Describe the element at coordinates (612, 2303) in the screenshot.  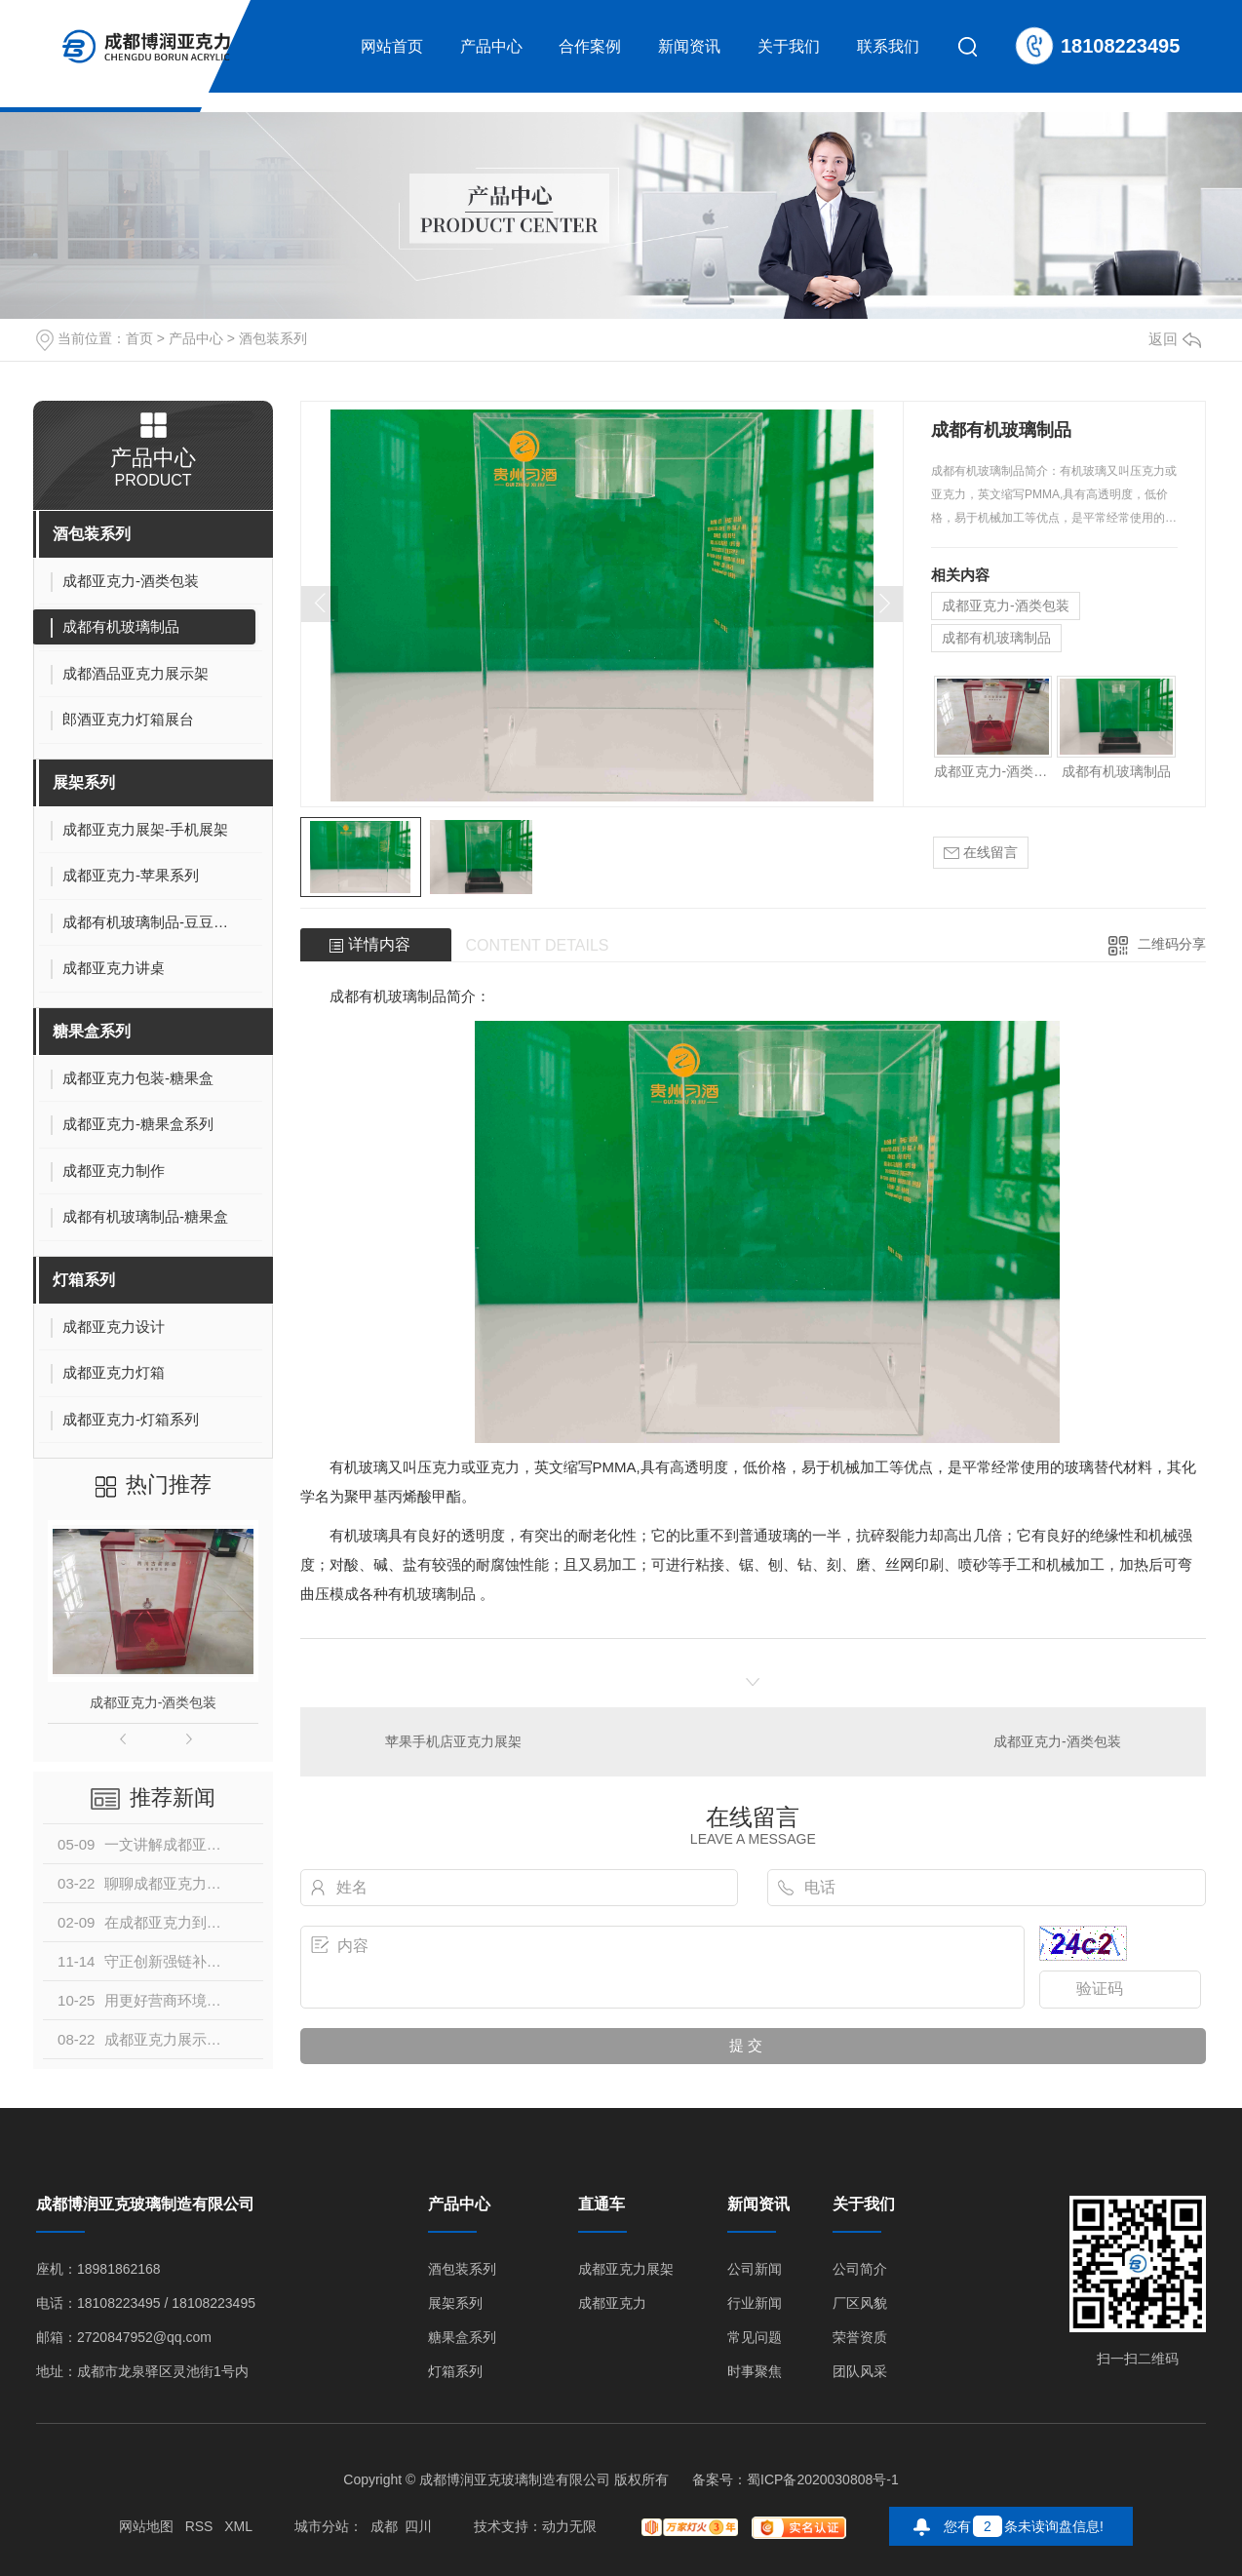
I see `成都亚克力` at that location.